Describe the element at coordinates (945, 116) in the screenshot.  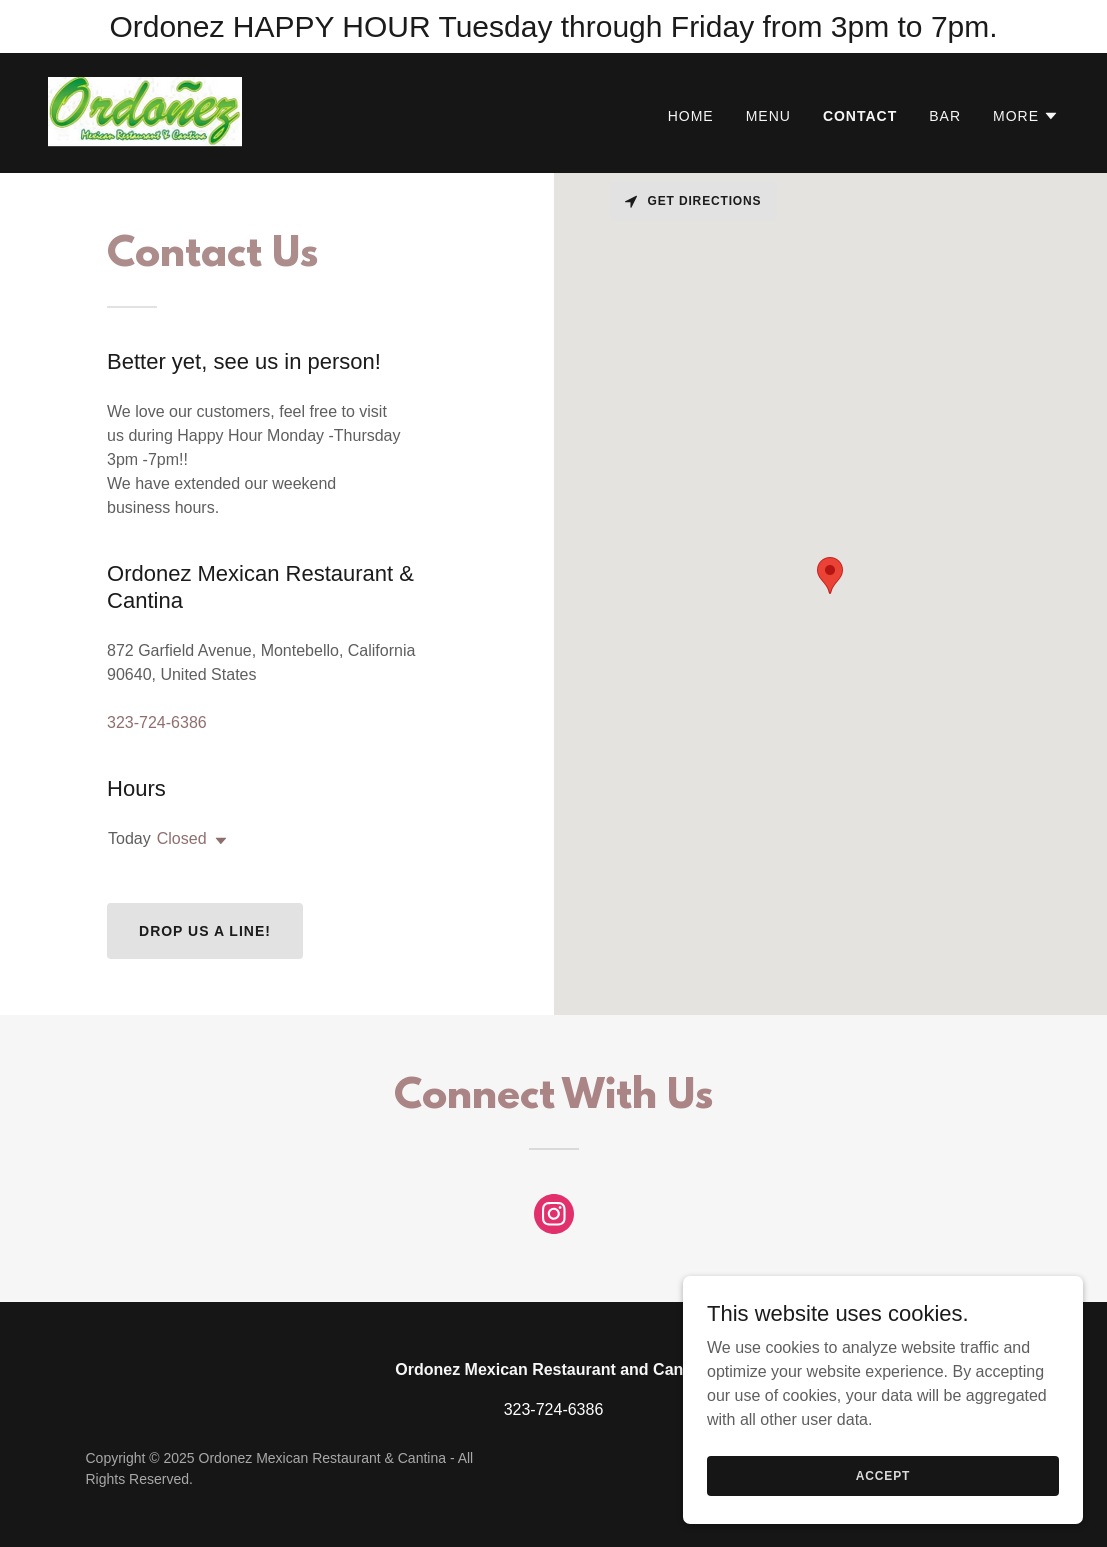
I see `Bar [link]` at that location.